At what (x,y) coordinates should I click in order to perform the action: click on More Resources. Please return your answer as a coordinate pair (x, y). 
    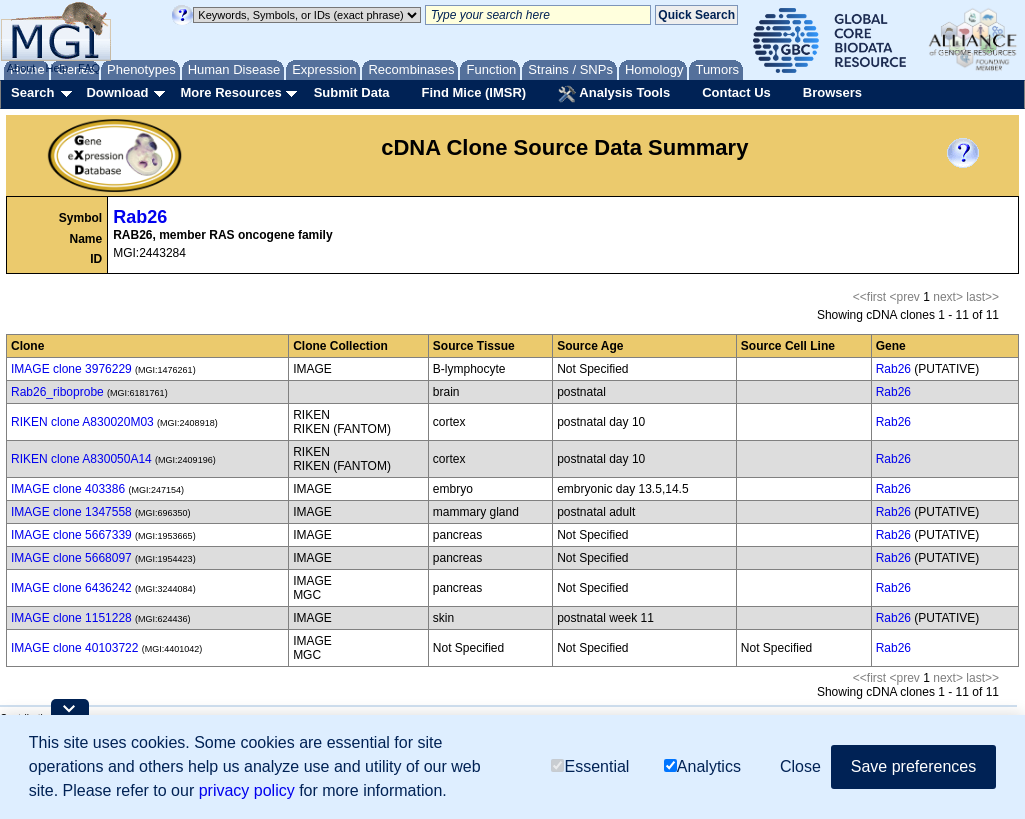
    Looking at the image, I should click on (230, 92).